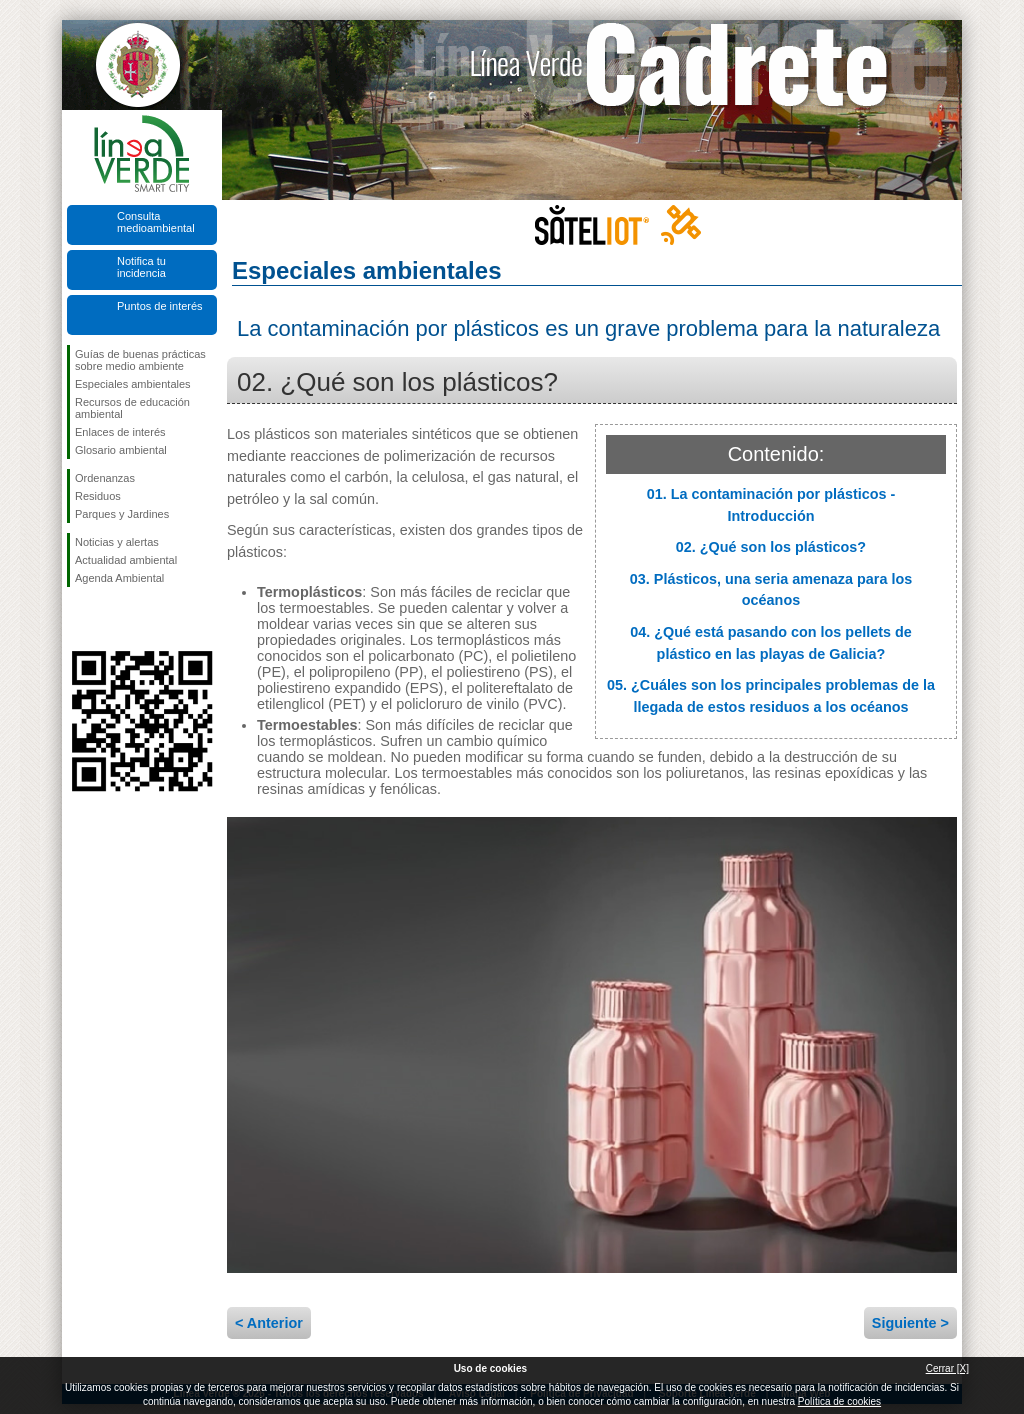  What do you see at coordinates (117, 542) in the screenshot?
I see `Noticias y alertas` at bounding box center [117, 542].